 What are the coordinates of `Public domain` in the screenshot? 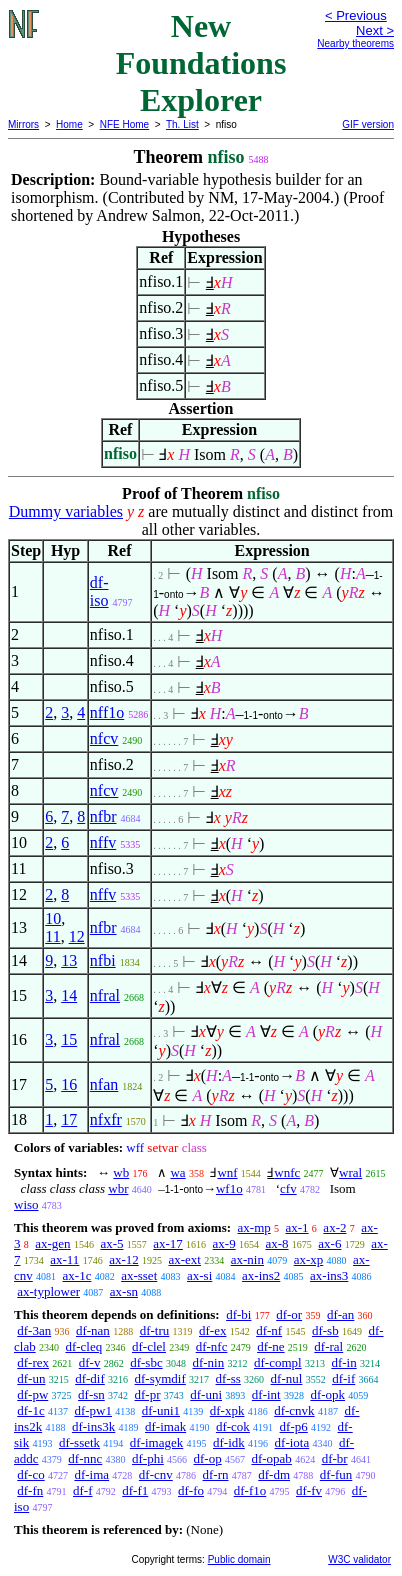 It's located at (239, 1559).